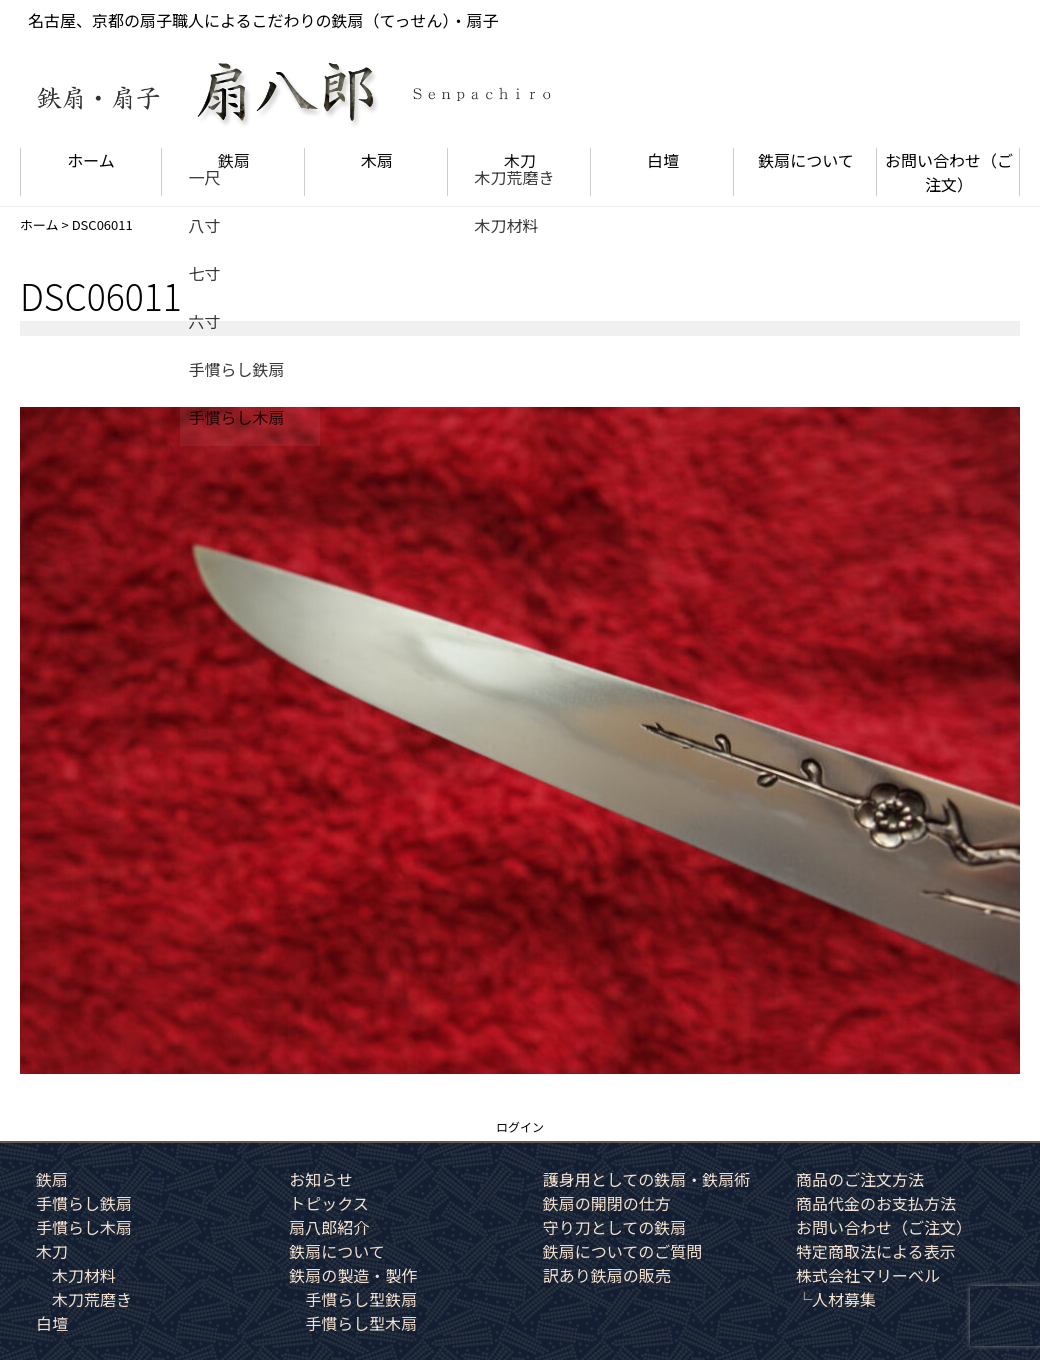  I want to click on 鉄扇について, so click(806, 160).